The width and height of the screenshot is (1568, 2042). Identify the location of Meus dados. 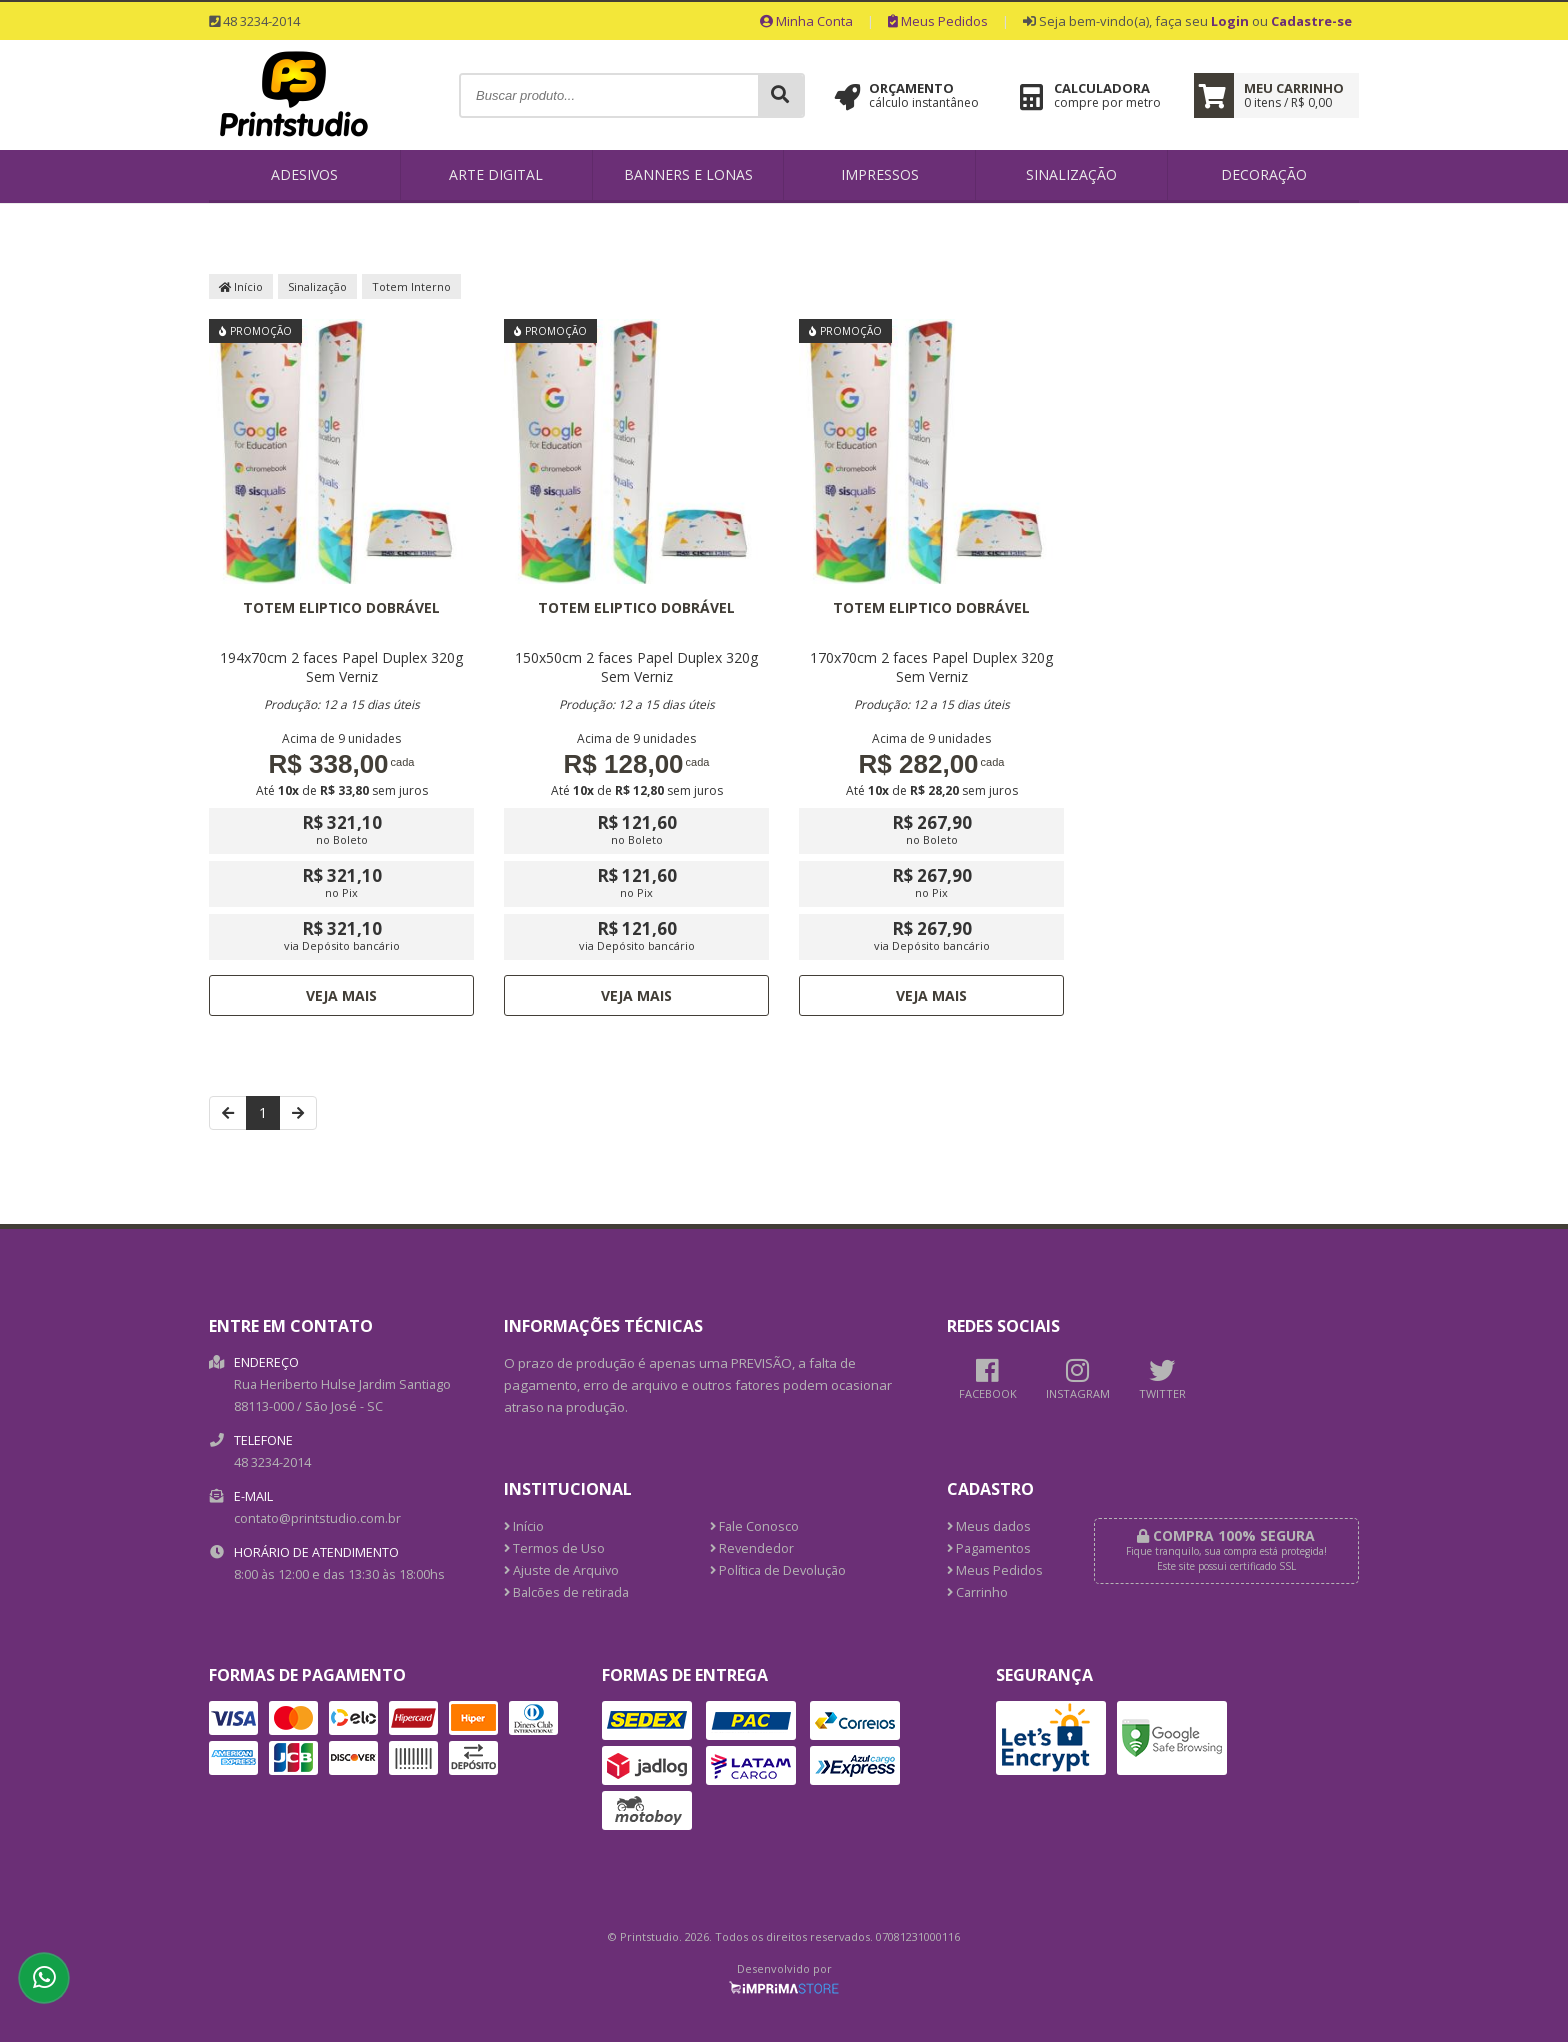
(989, 1526).